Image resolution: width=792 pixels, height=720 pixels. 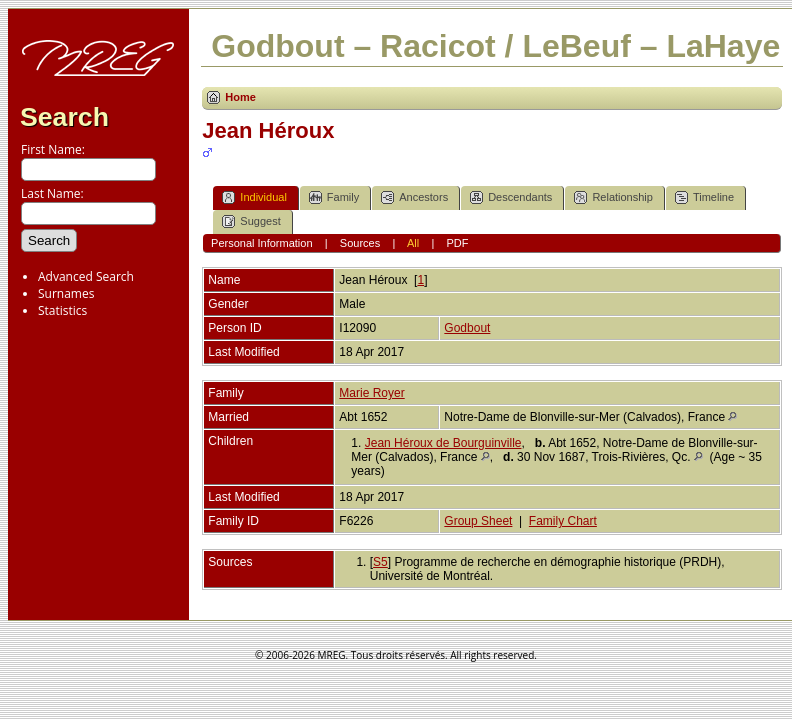 I want to click on Home, so click(x=240, y=97).